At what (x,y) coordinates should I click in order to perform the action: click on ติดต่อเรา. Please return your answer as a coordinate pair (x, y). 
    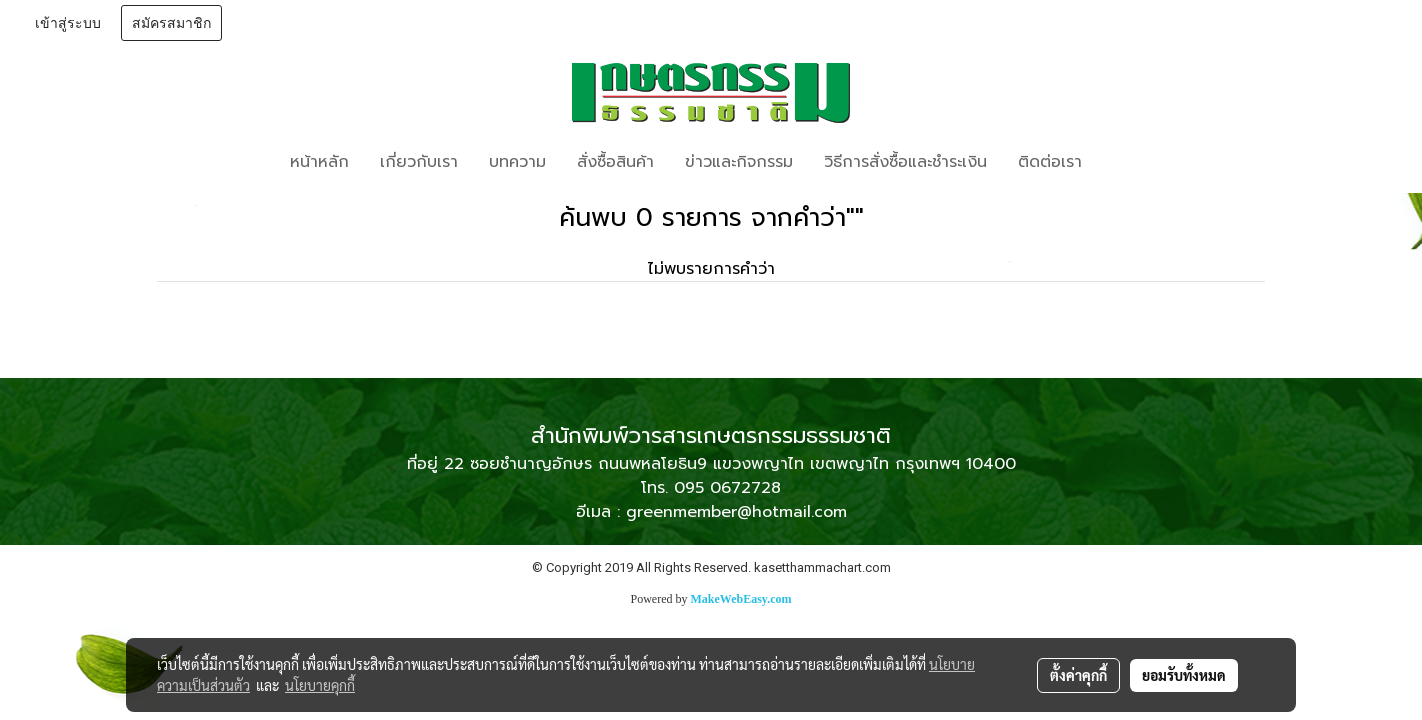
    Looking at the image, I should click on (1050, 162).